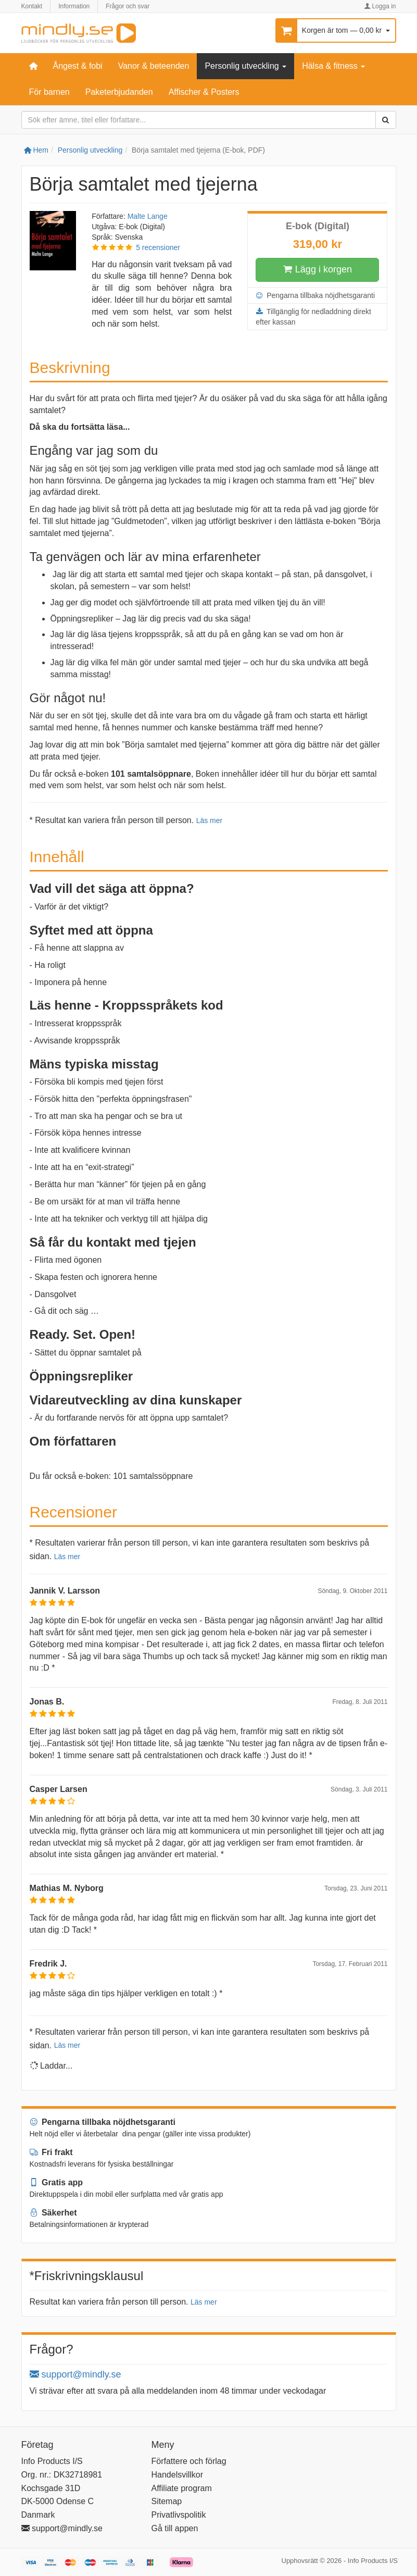 The image size is (417, 2576). I want to click on Ångest & fobi, so click(78, 65).